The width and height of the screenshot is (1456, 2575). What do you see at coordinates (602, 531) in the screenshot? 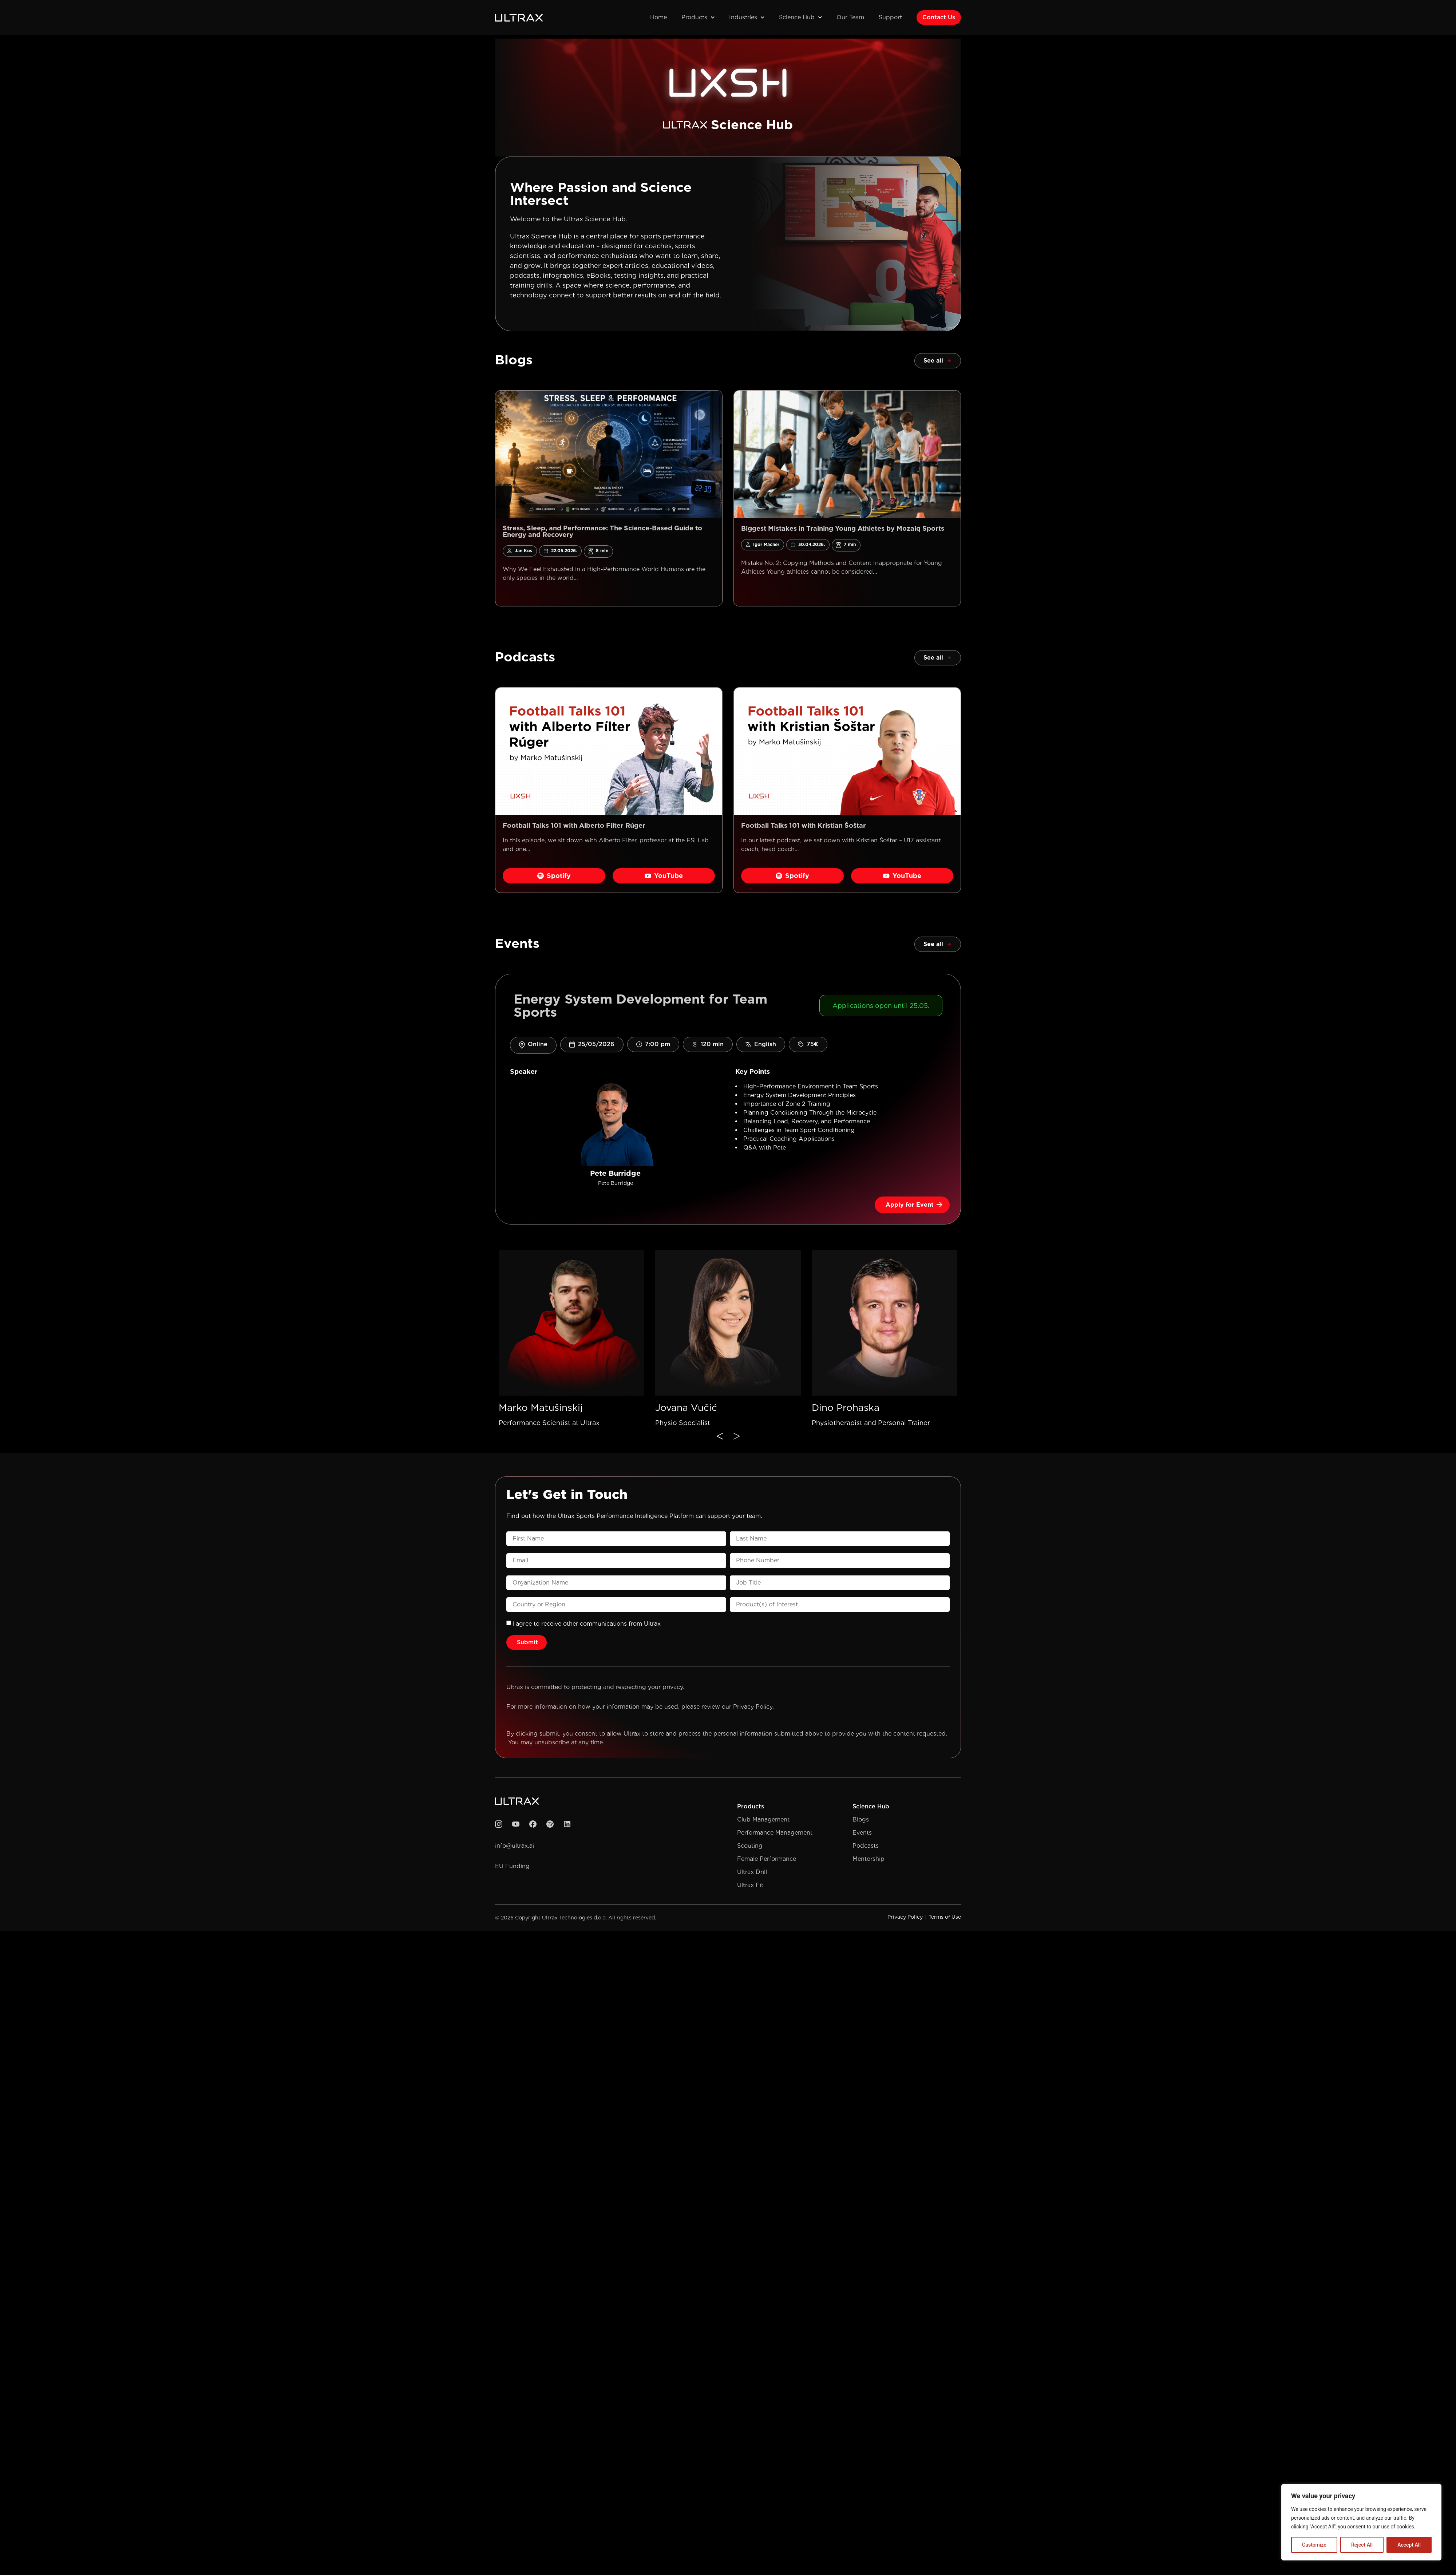
I see `Stress, Sleep, and Performance: The Science-Based Guide to Energy and Recovery` at bounding box center [602, 531].